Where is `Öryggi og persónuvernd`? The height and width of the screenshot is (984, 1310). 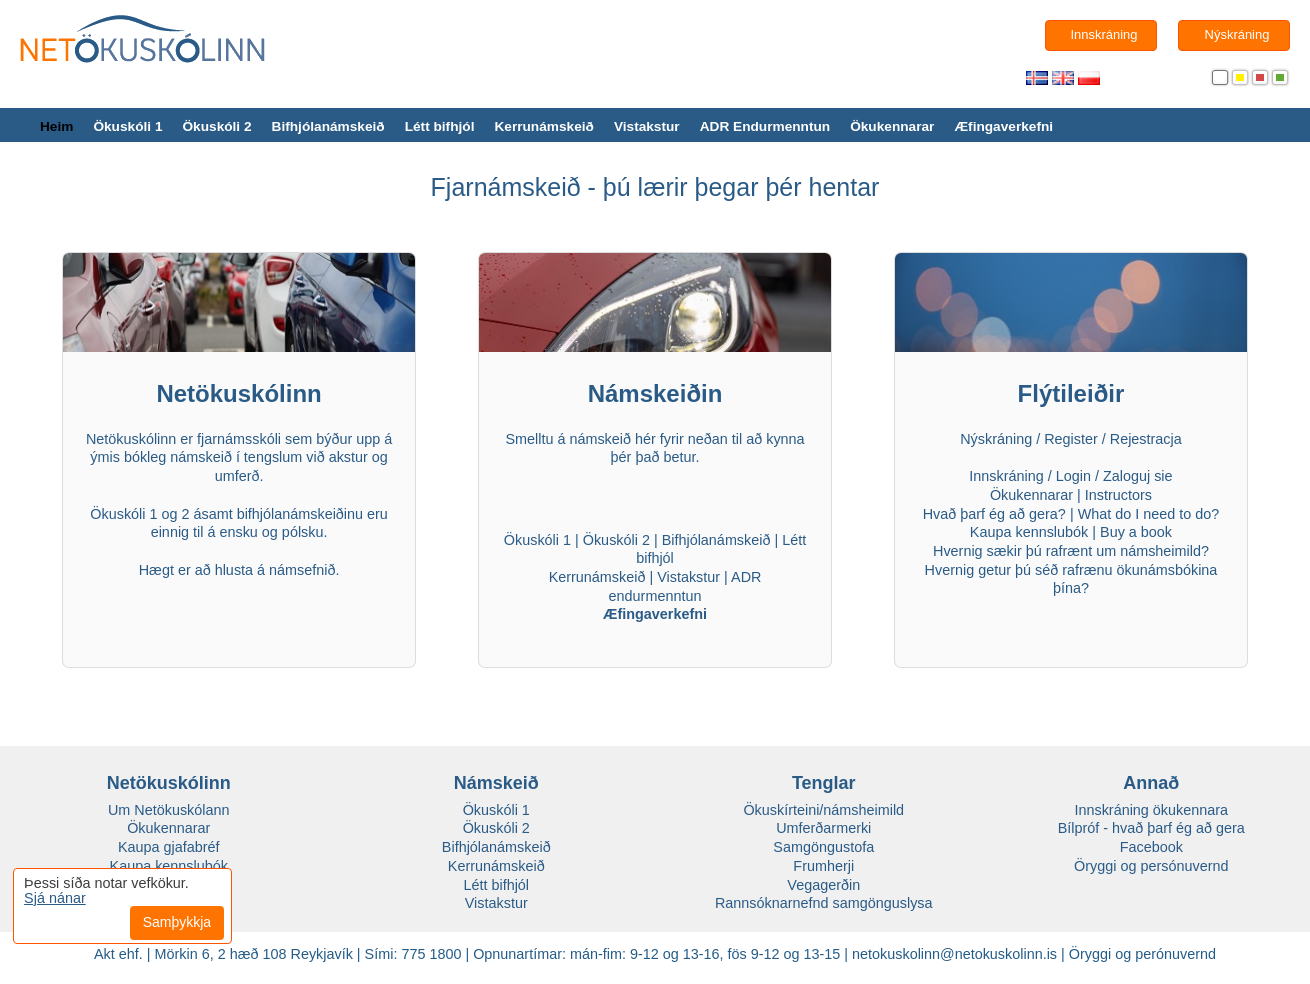 Öryggi og persónuvernd is located at coordinates (1151, 866).